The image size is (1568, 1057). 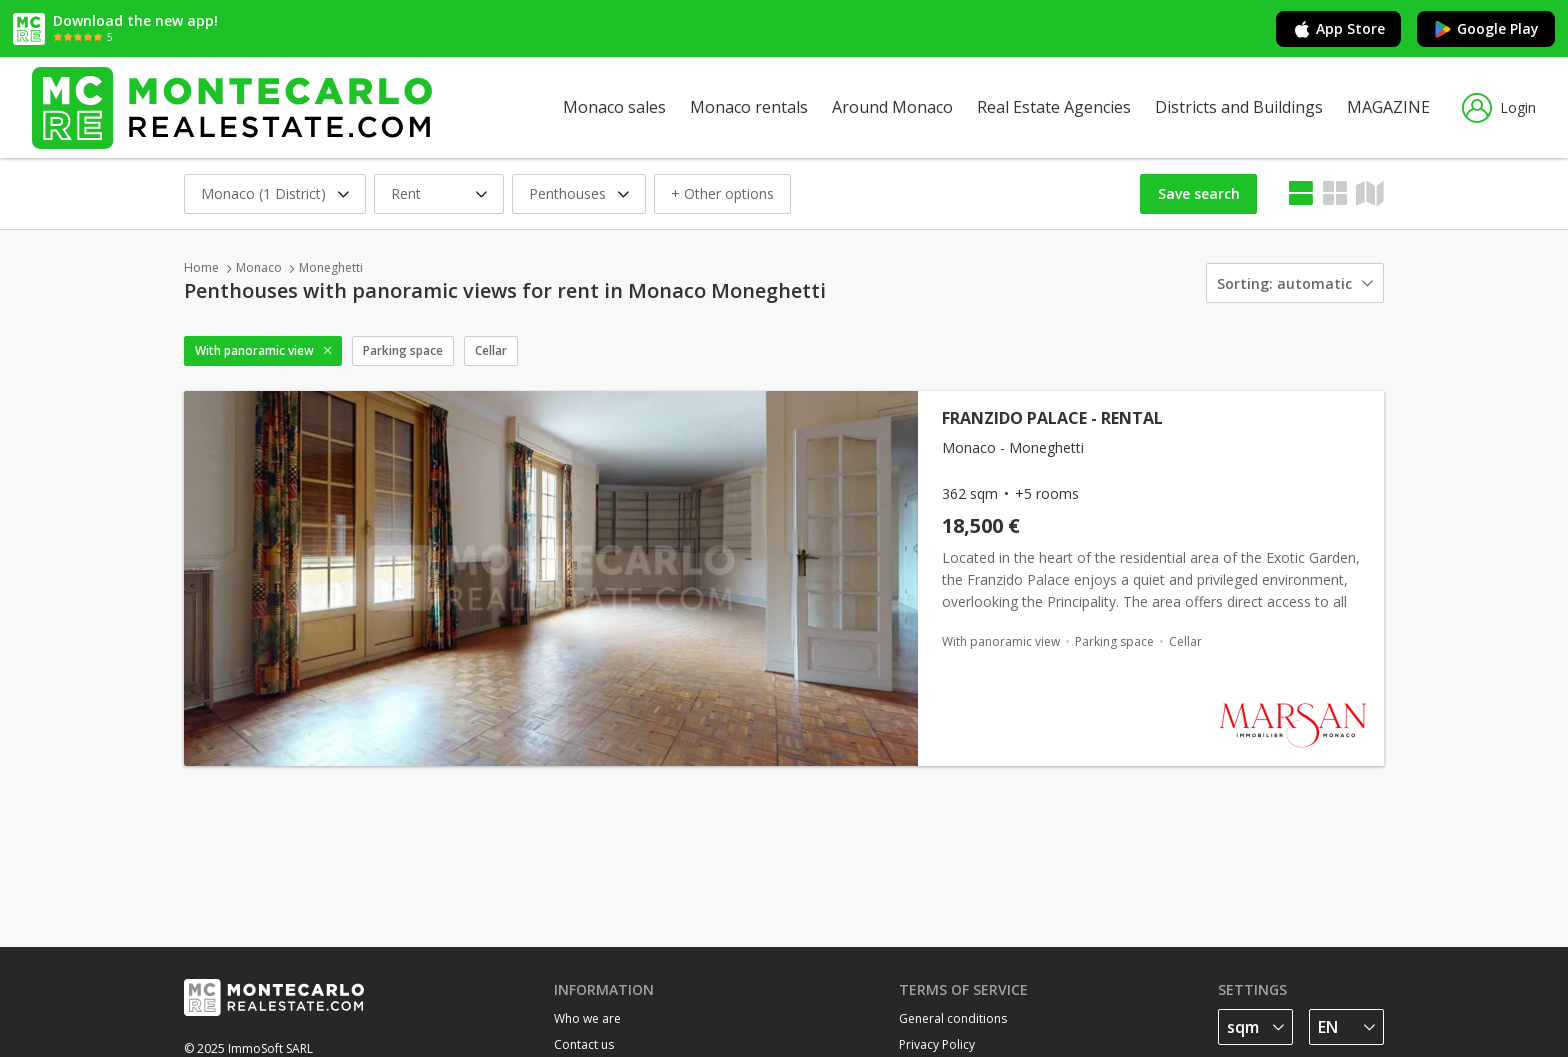 I want to click on With panoramic view, so click(x=254, y=350).